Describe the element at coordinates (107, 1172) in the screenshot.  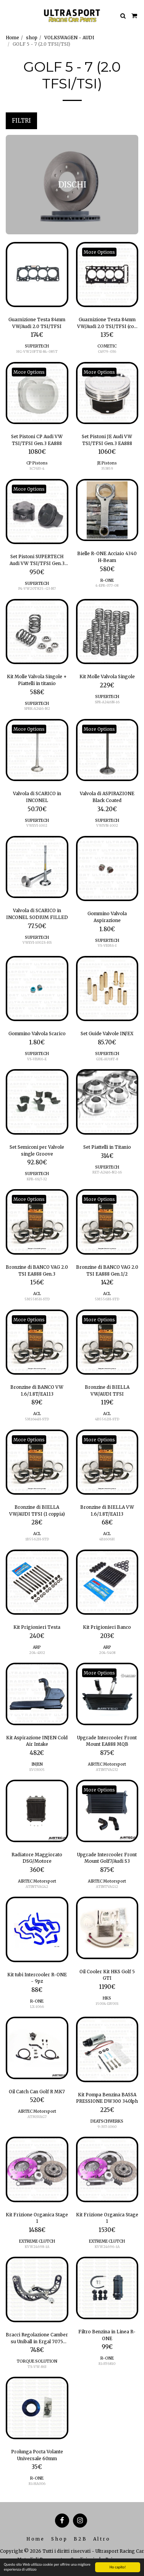
I see `RET-A2416-N2-16` at that location.